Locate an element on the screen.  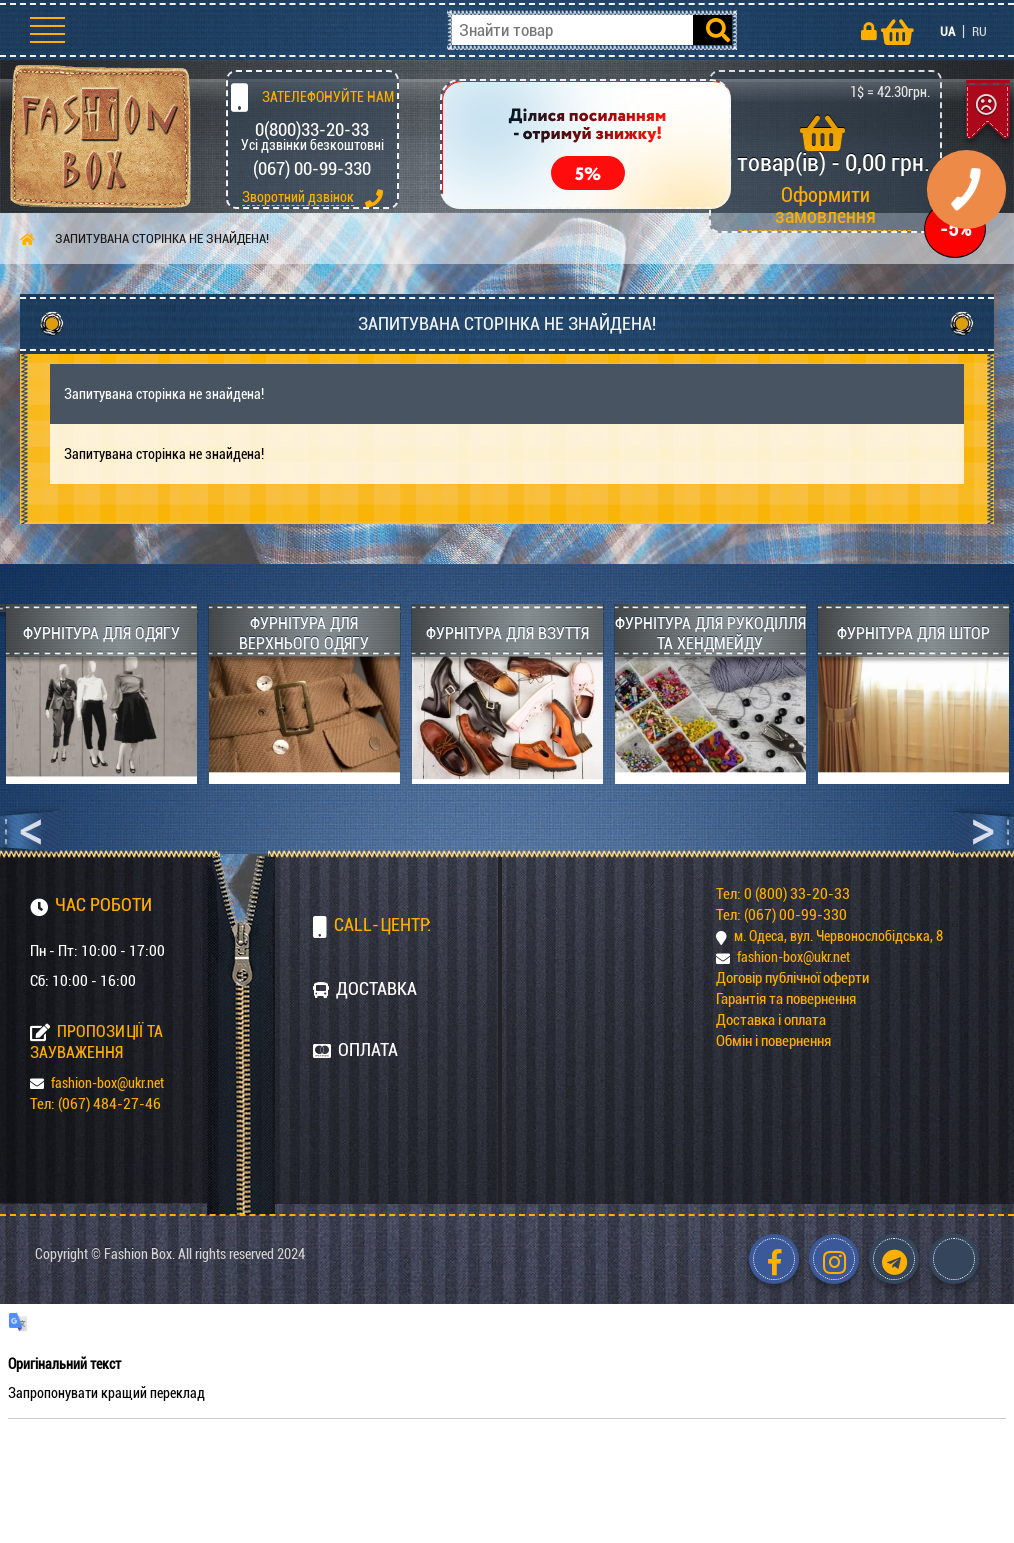
Доставка і оплата is located at coordinates (771, 1020).